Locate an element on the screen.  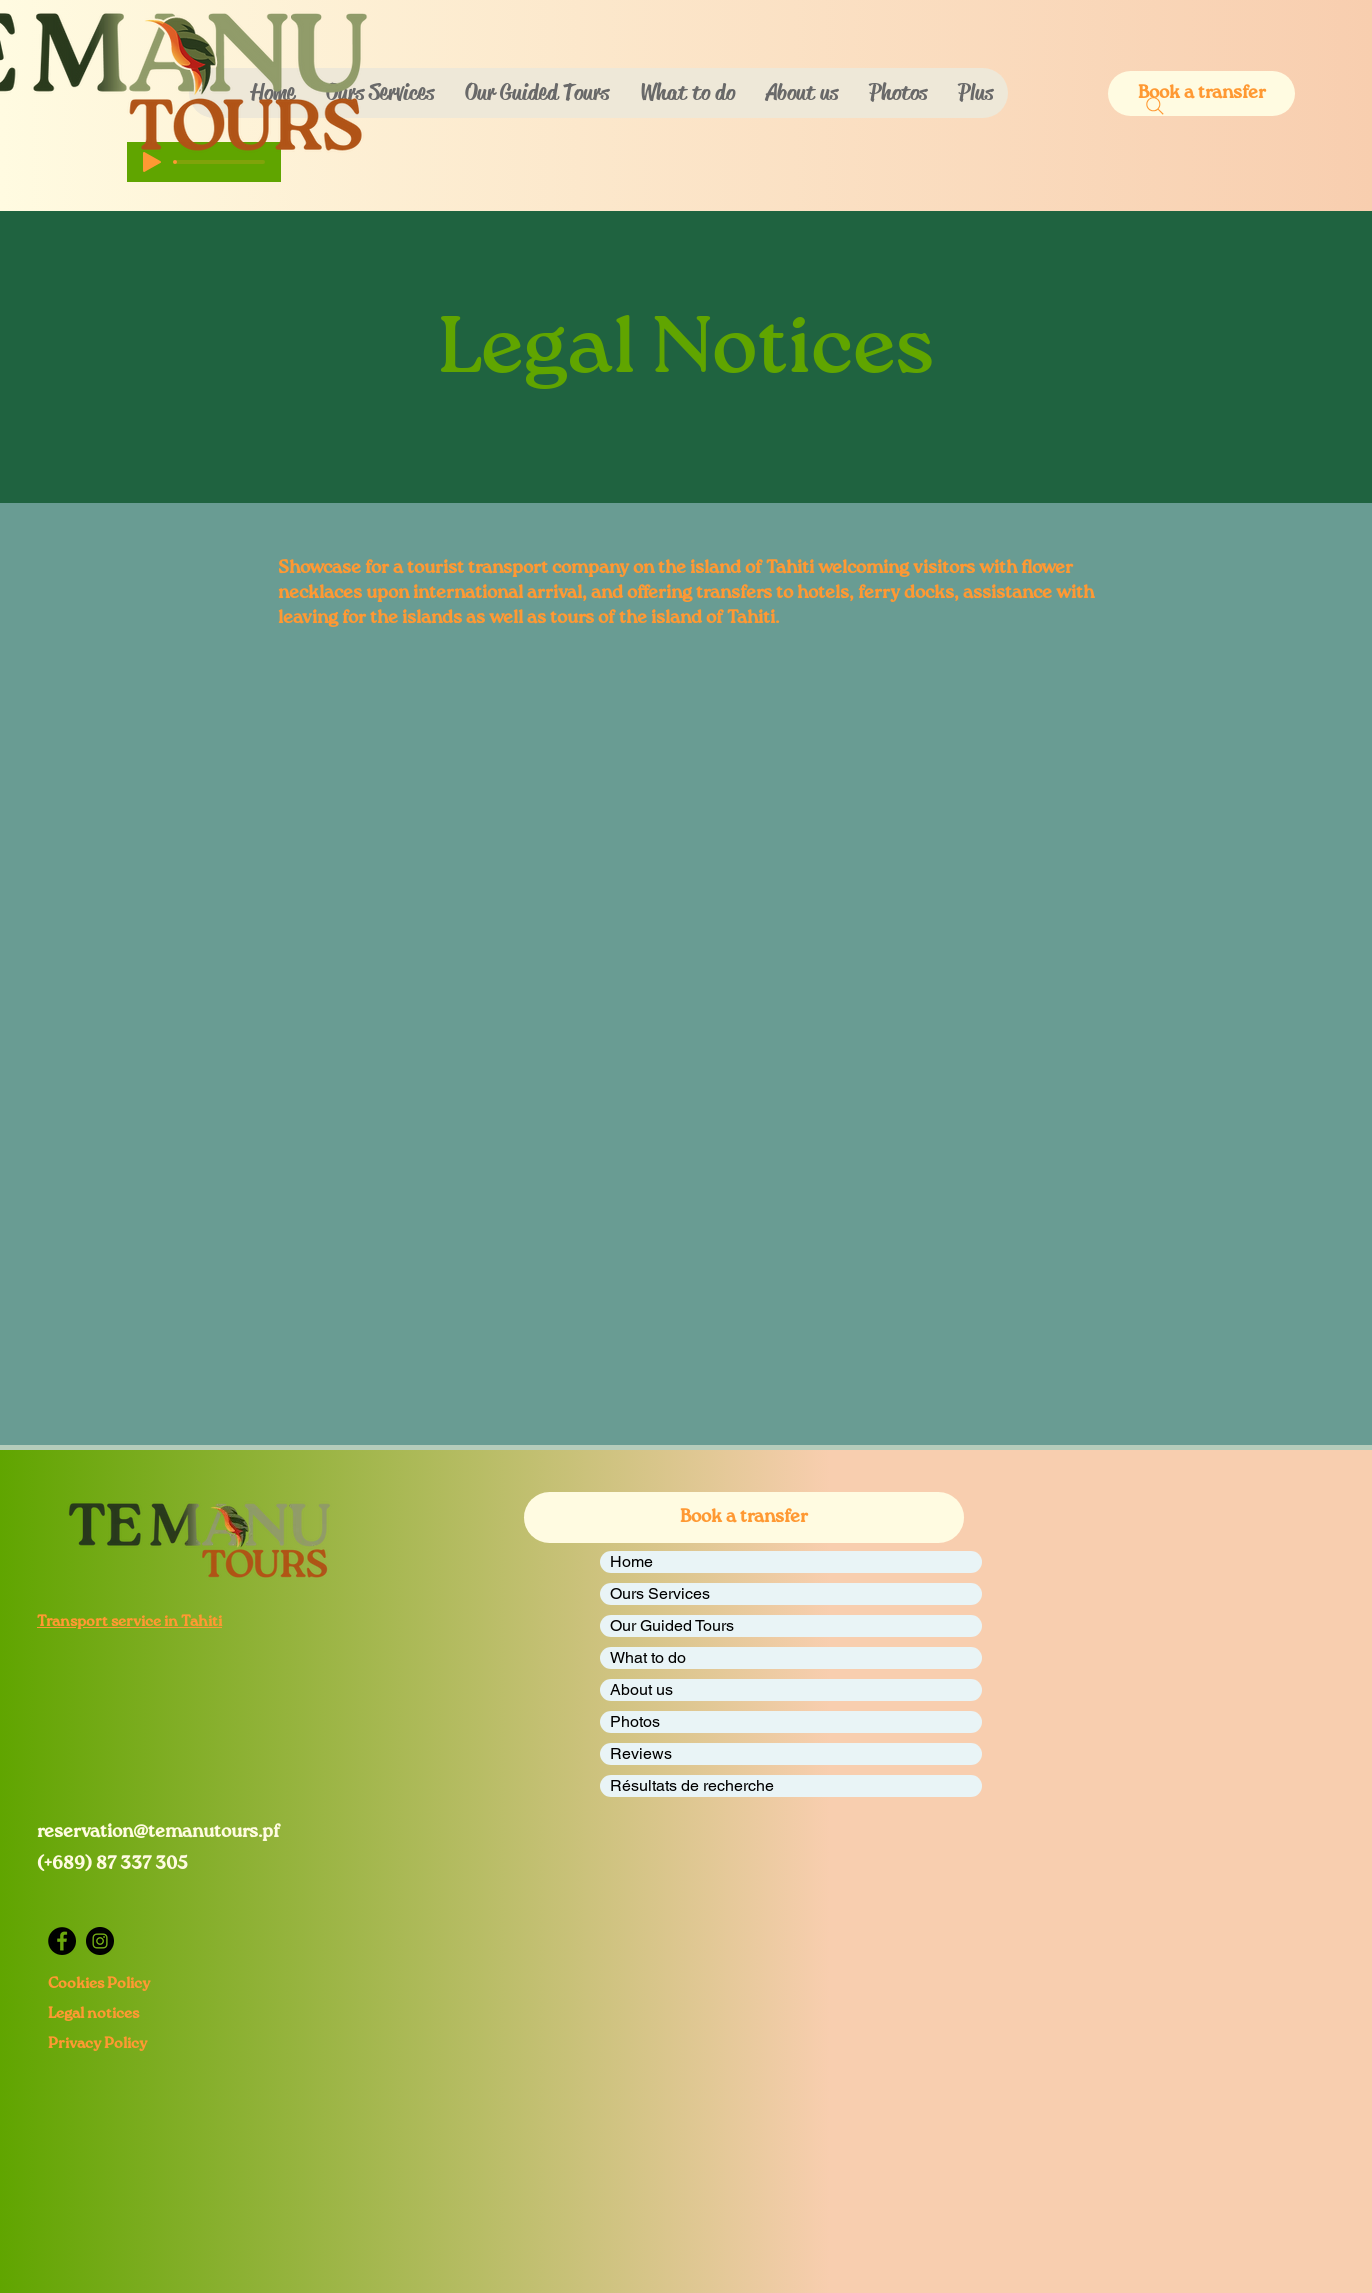
Reviews is located at coordinates (641, 1753).